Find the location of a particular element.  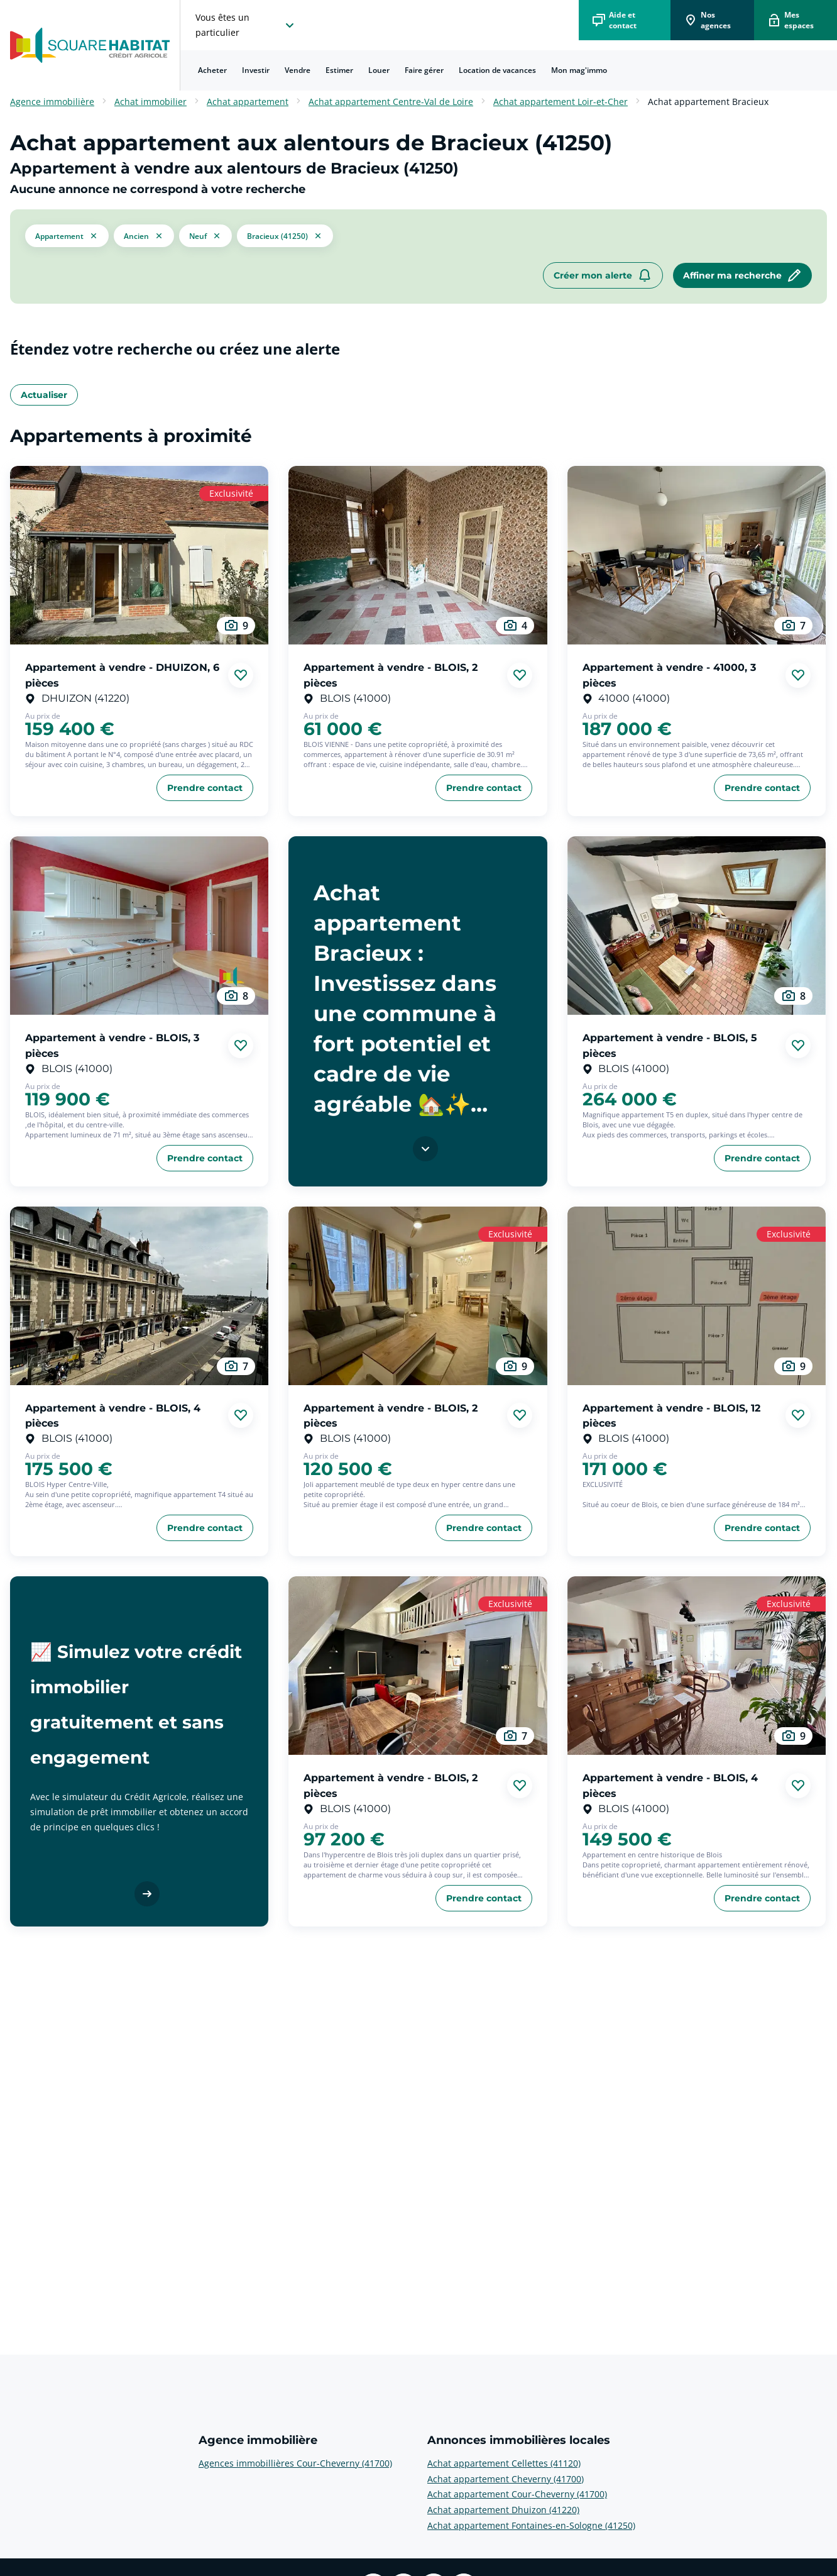

[filtrer les résultats par le tag Bracieux (41250)] is located at coordinates (285, 235).